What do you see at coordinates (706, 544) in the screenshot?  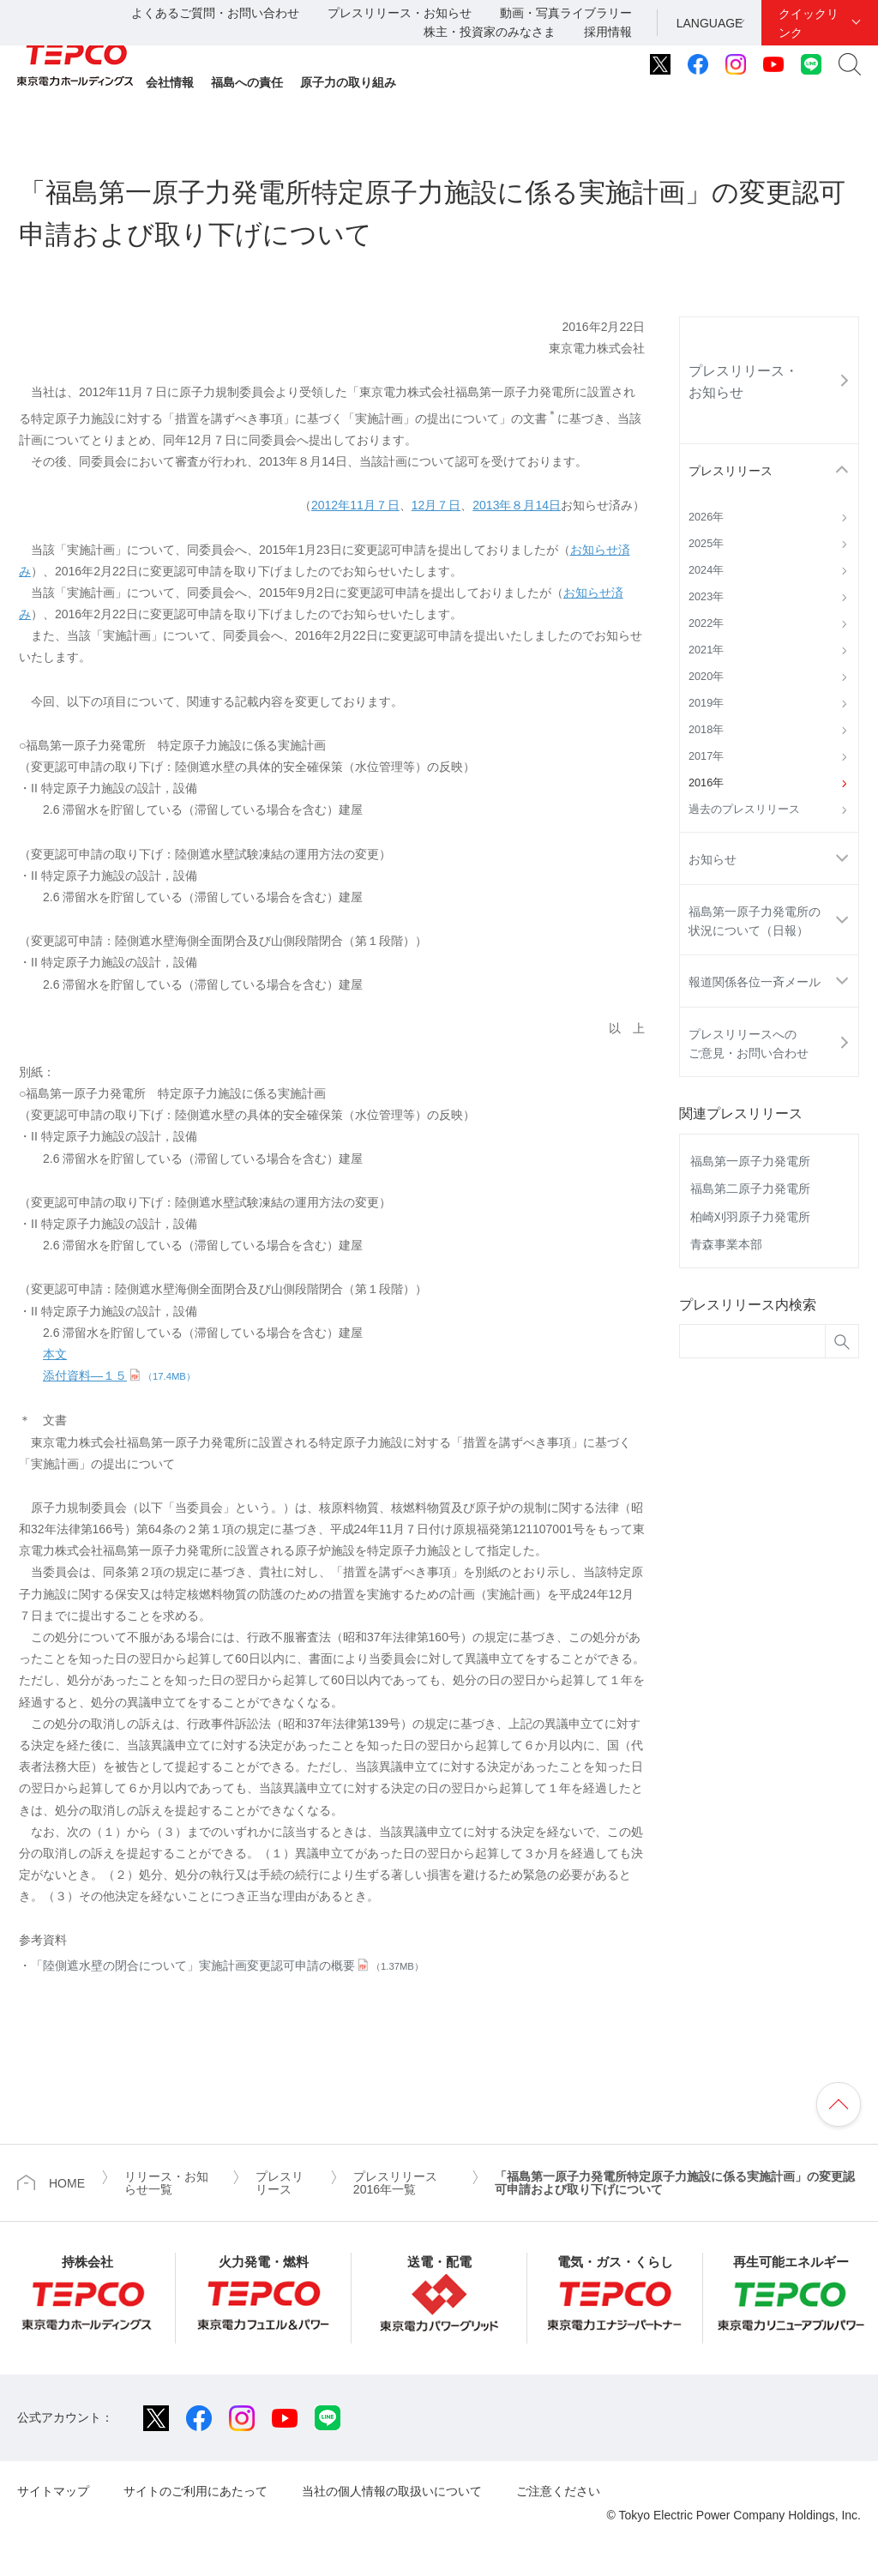 I see `2025年` at bounding box center [706, 544].